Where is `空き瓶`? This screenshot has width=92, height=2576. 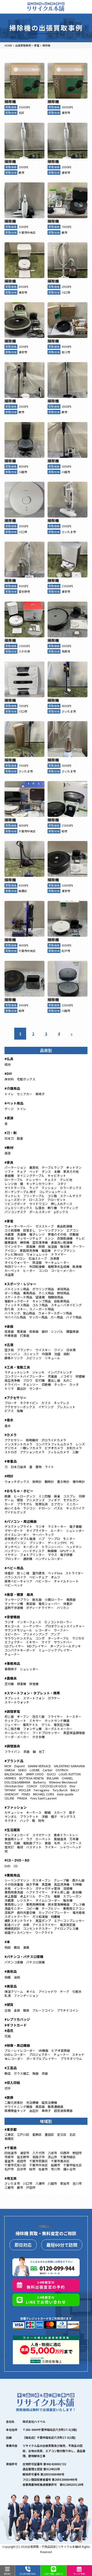
空き瓶 is located at coordinates (9, 1350).